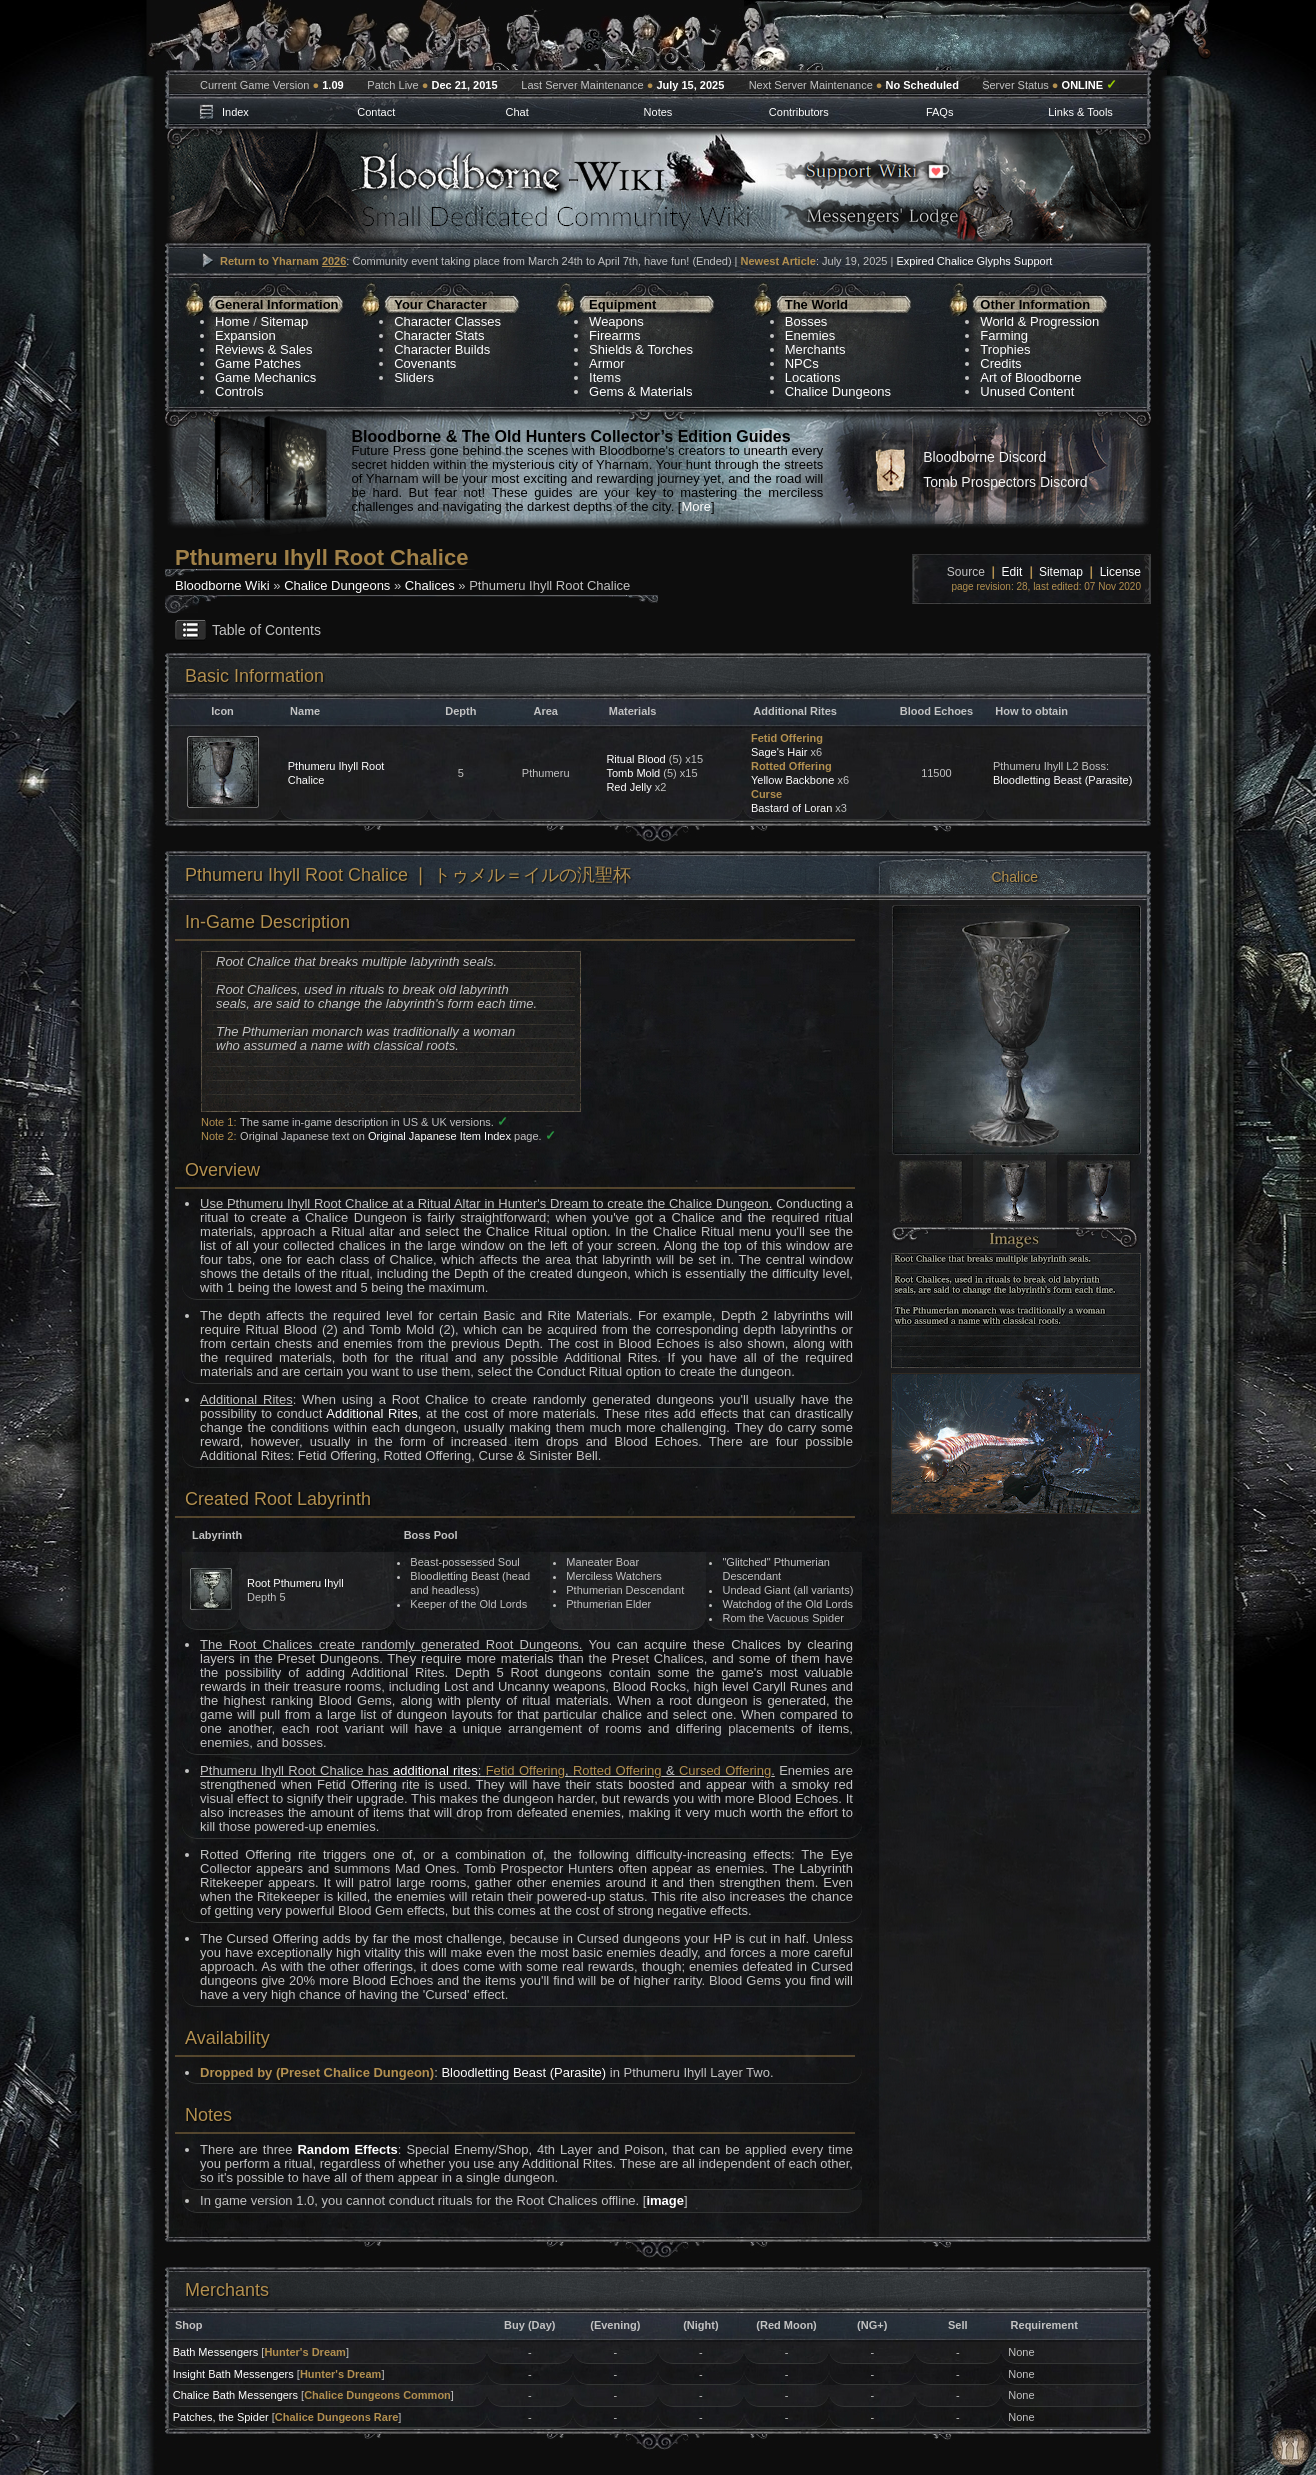 This screenshot has height=2475, width=1316. What do you see at coordinates (376, 112) in the screenshot?
I see `Contact` at bounding box center [376, 112].